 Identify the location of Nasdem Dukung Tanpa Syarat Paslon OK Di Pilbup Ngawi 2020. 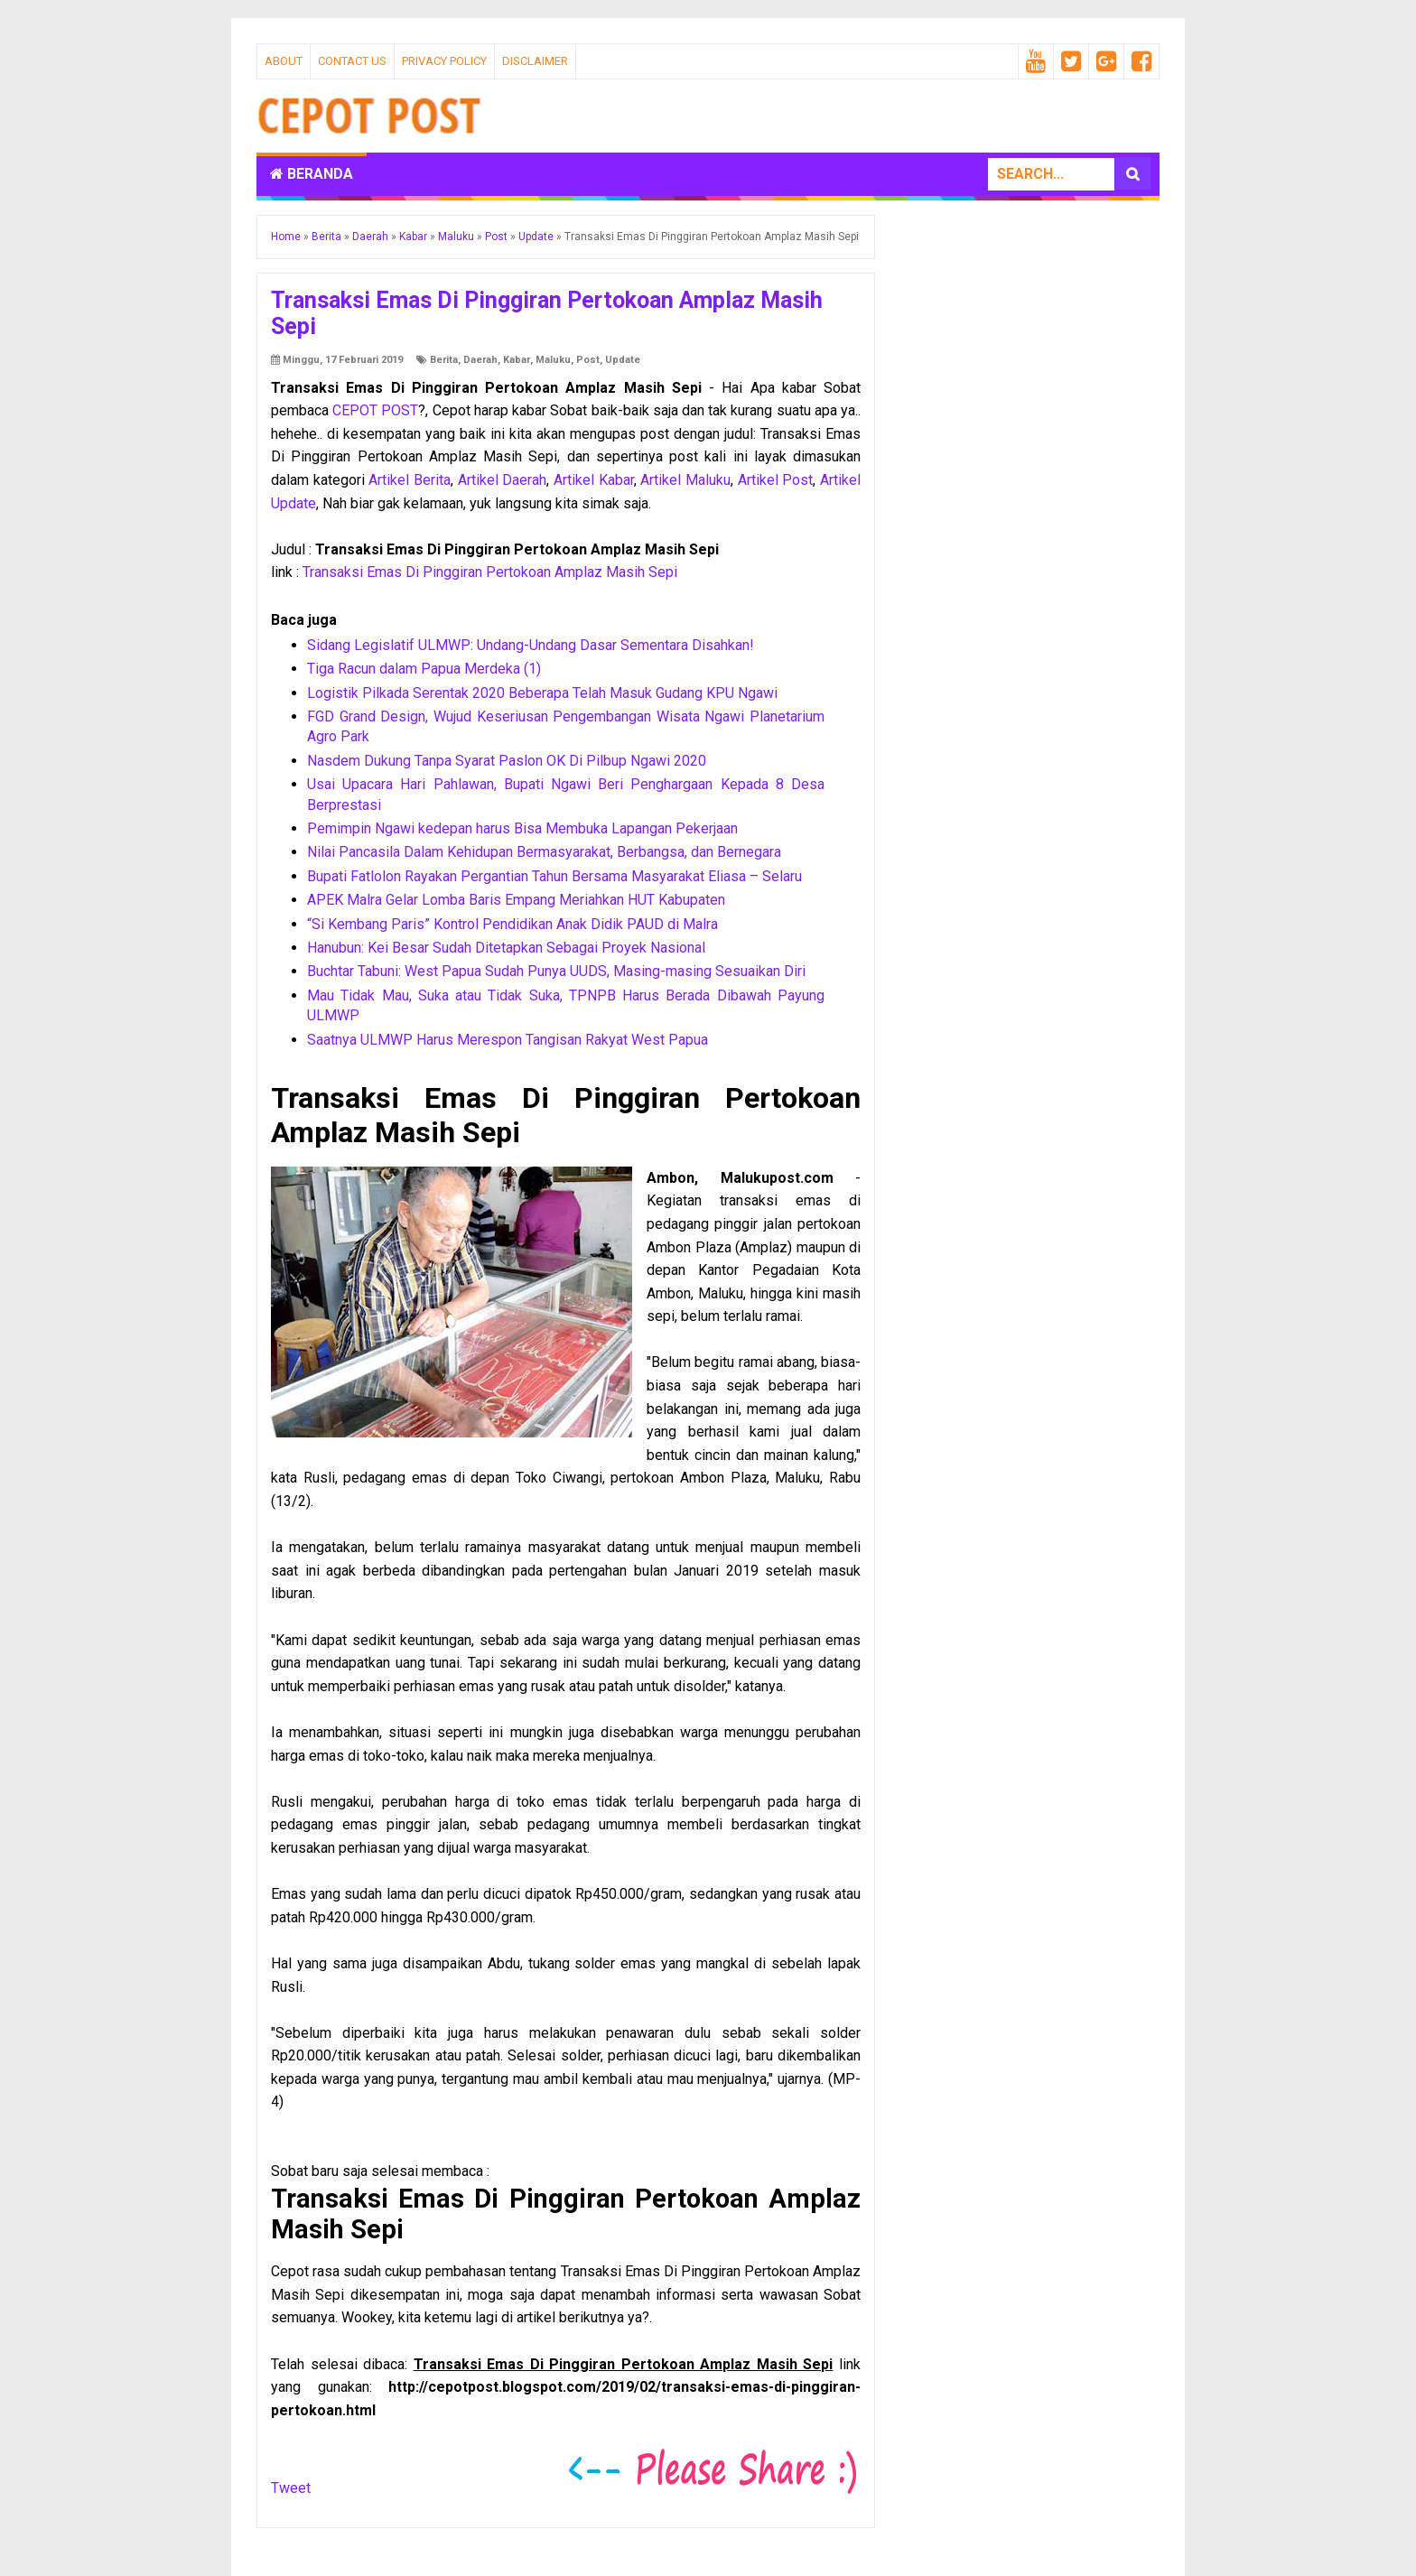
(506, 760).